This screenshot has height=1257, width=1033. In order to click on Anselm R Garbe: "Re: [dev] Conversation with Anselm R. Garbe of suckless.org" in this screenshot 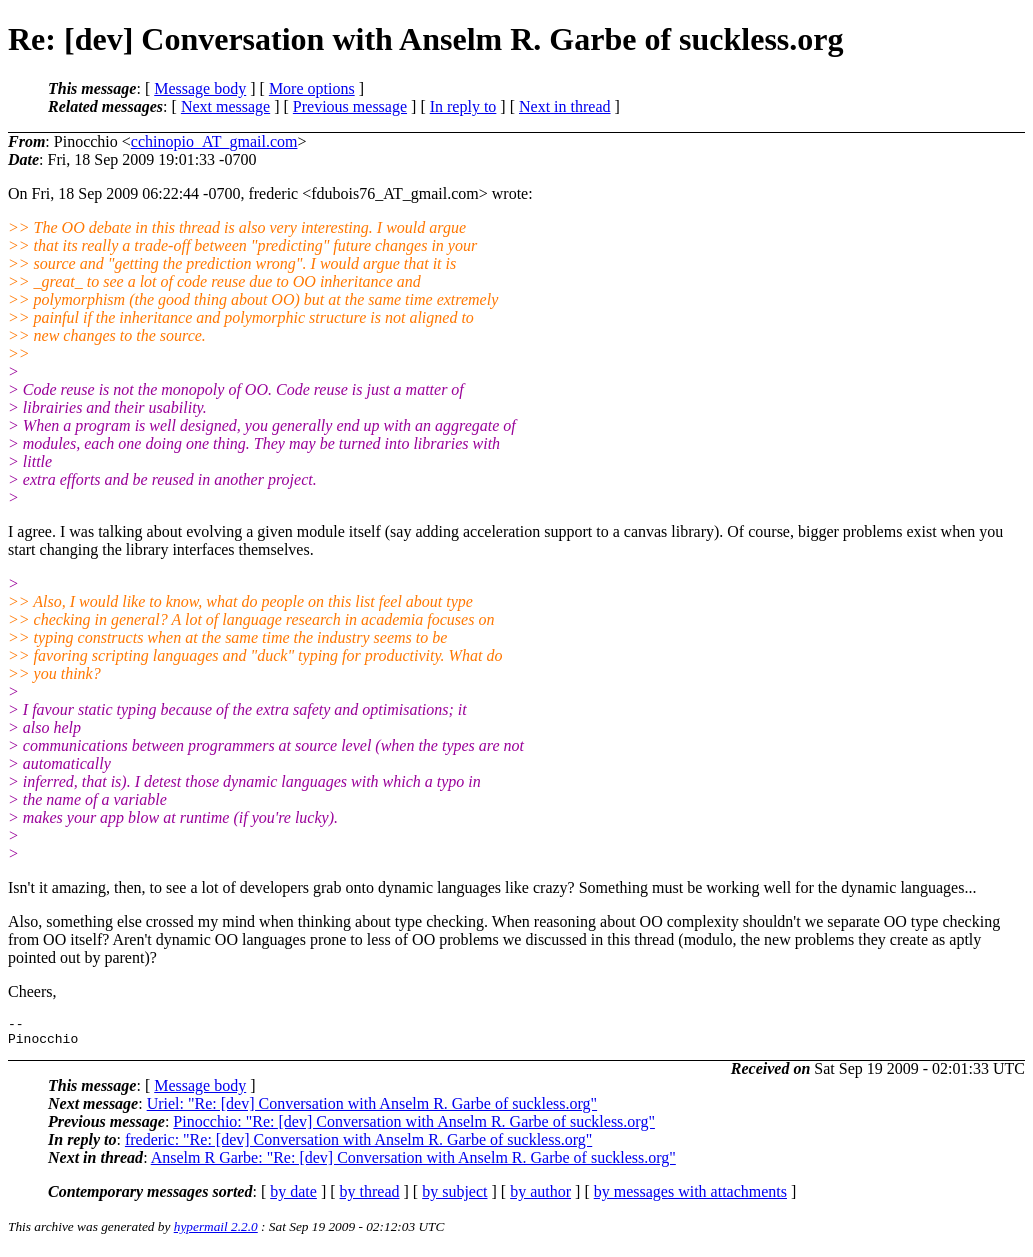, I will do `click(413, 1163)`.